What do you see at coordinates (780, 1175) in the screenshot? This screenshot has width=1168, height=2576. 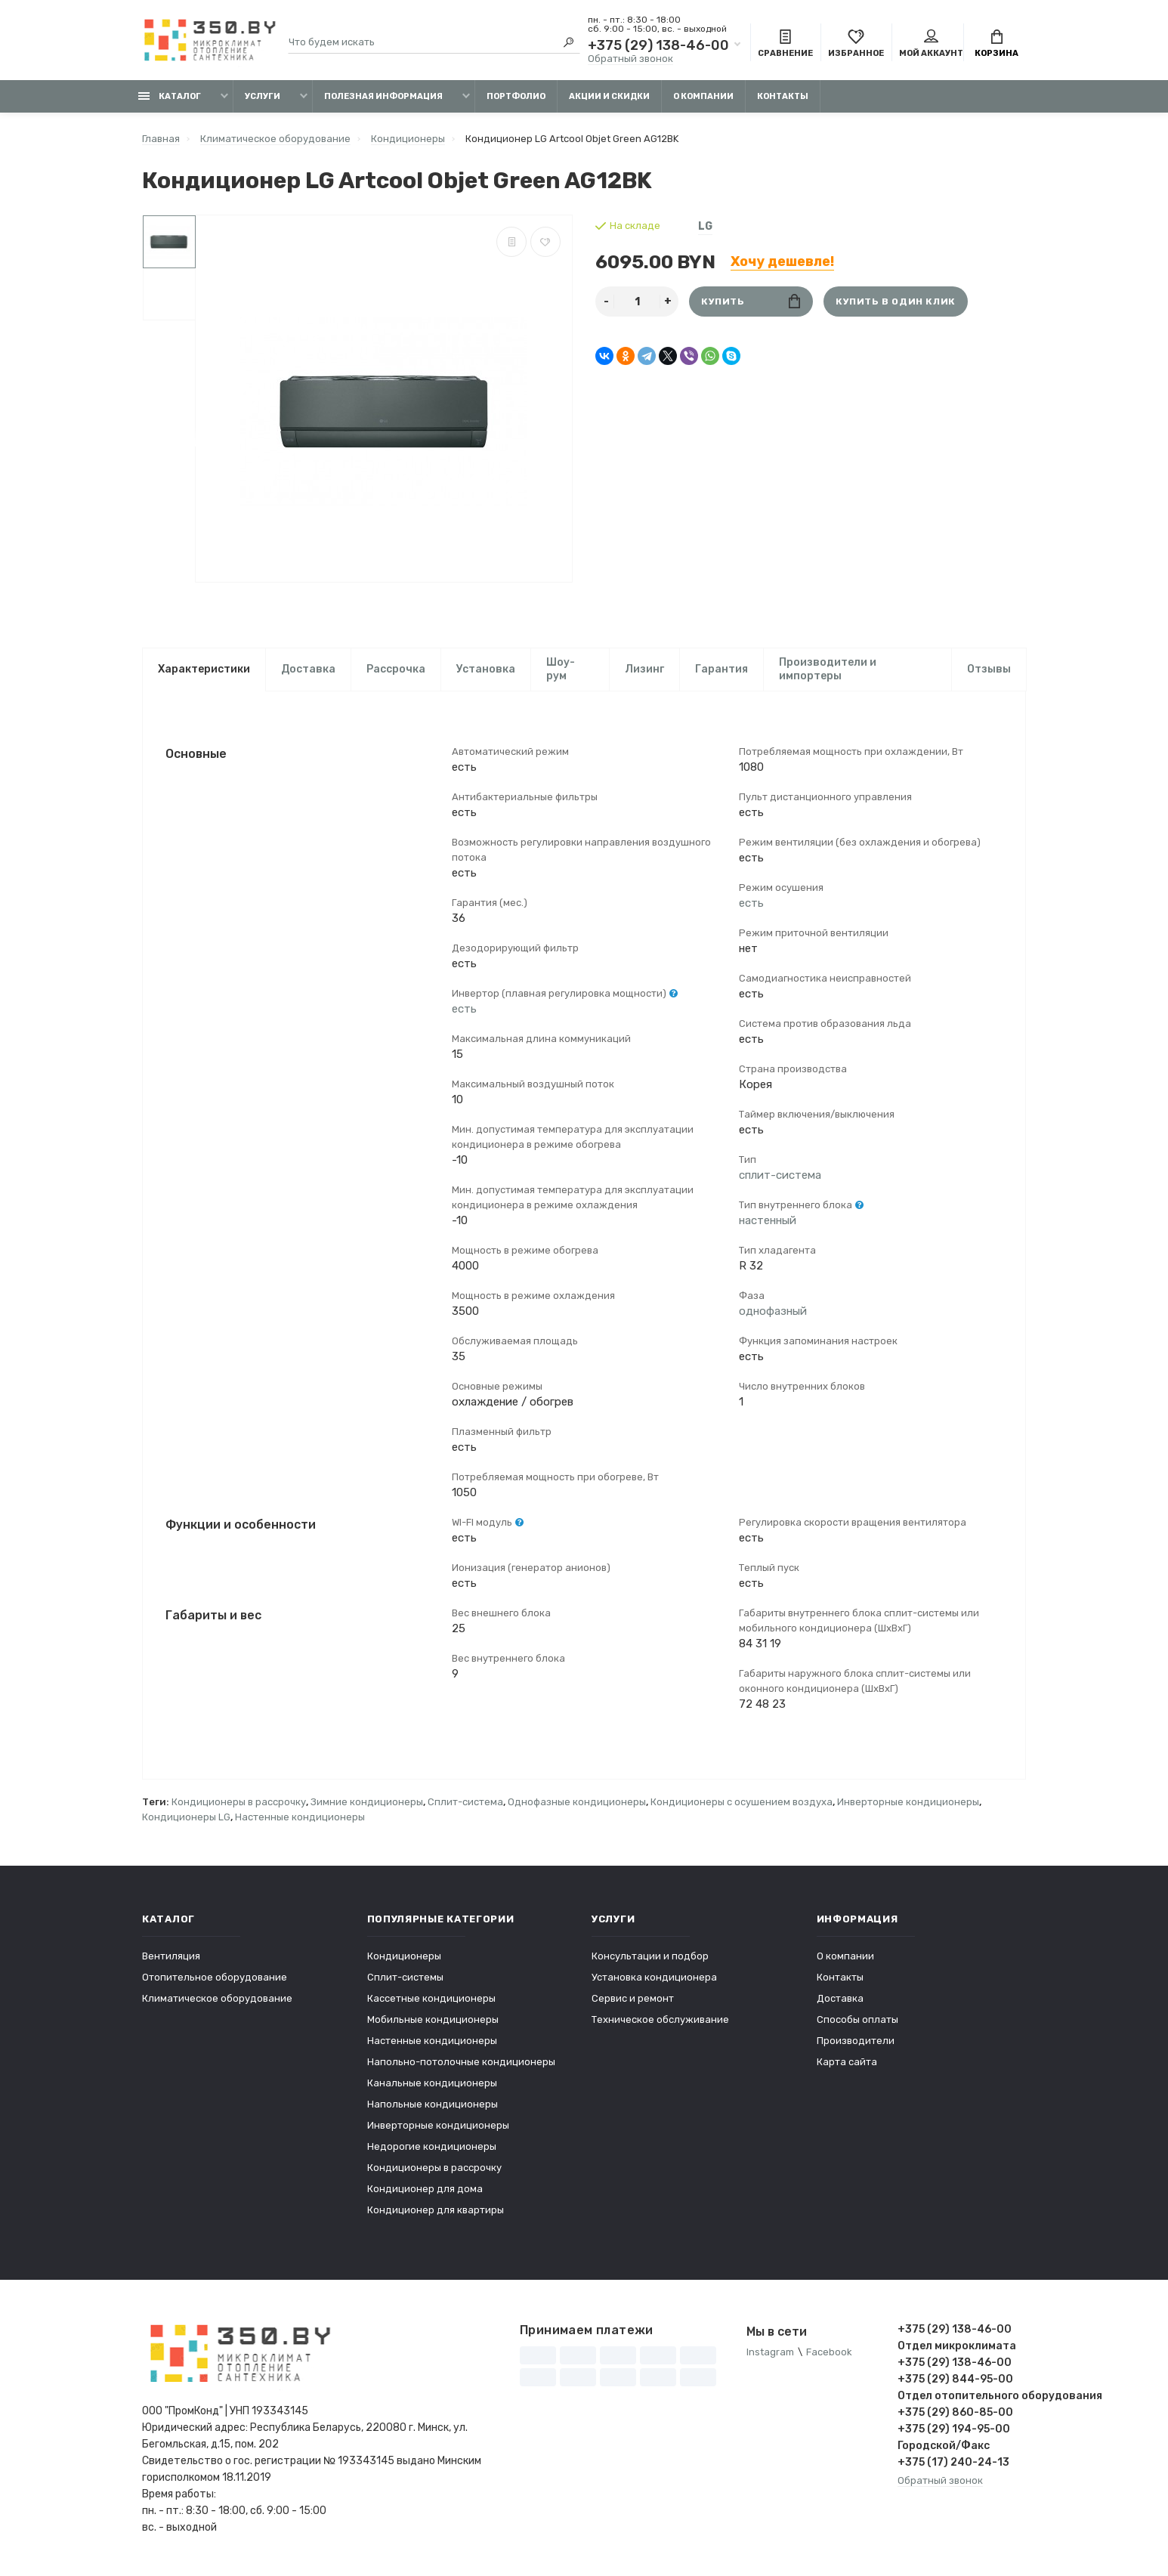 I see `сплит-система` at bounding box center [780, 1175].